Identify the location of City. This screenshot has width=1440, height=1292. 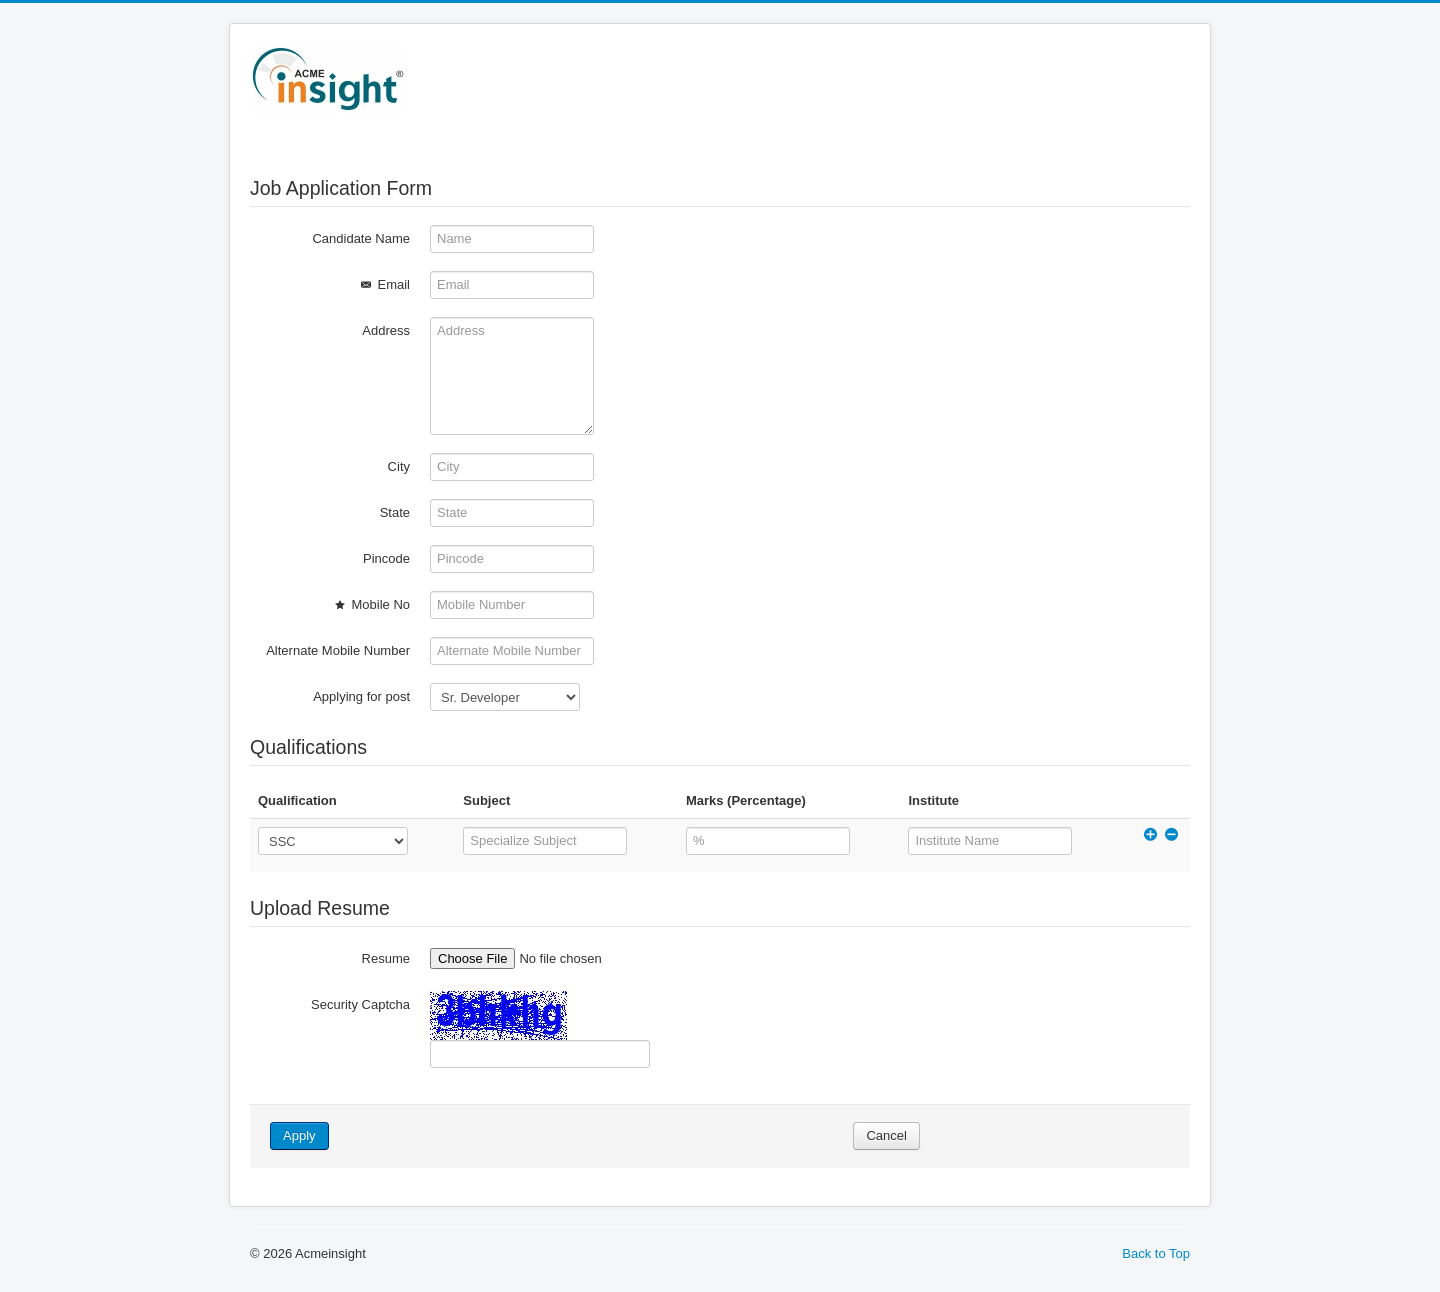
(399, 466).